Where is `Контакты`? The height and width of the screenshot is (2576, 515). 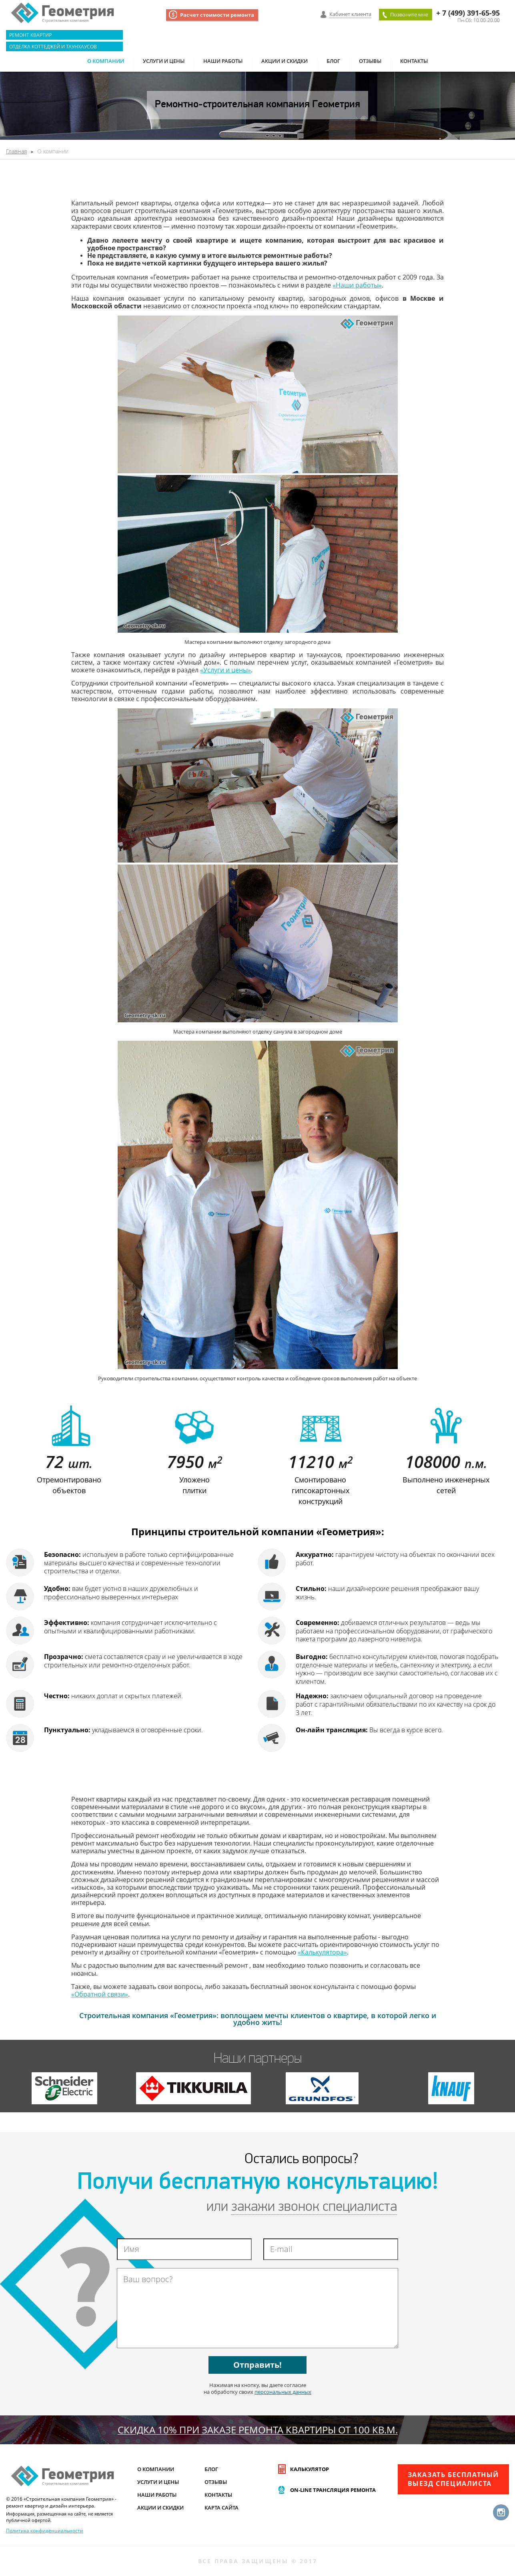
Контакты is located at coordinates (414, 61).